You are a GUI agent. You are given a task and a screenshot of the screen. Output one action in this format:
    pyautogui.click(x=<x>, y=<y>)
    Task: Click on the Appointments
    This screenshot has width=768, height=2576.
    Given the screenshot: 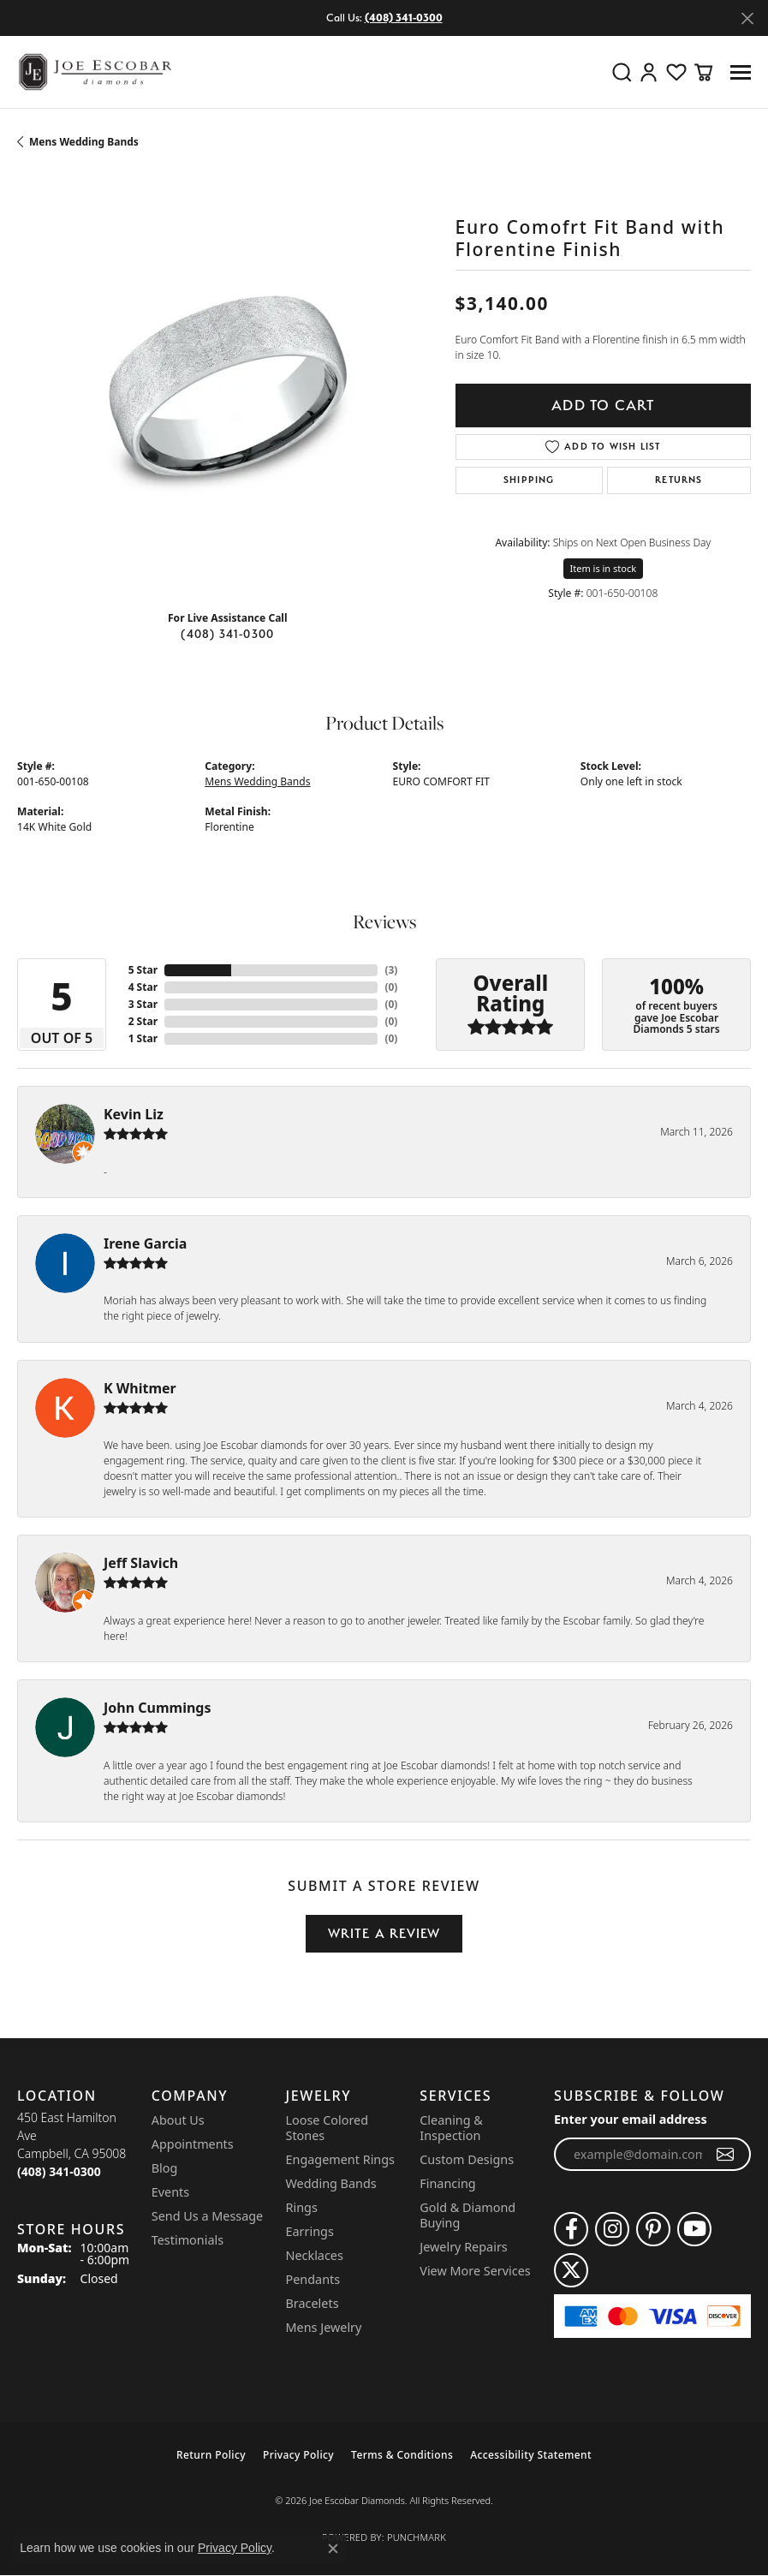 What is the action you would take?
    pyautogui.click(x=193, y=2144)
    